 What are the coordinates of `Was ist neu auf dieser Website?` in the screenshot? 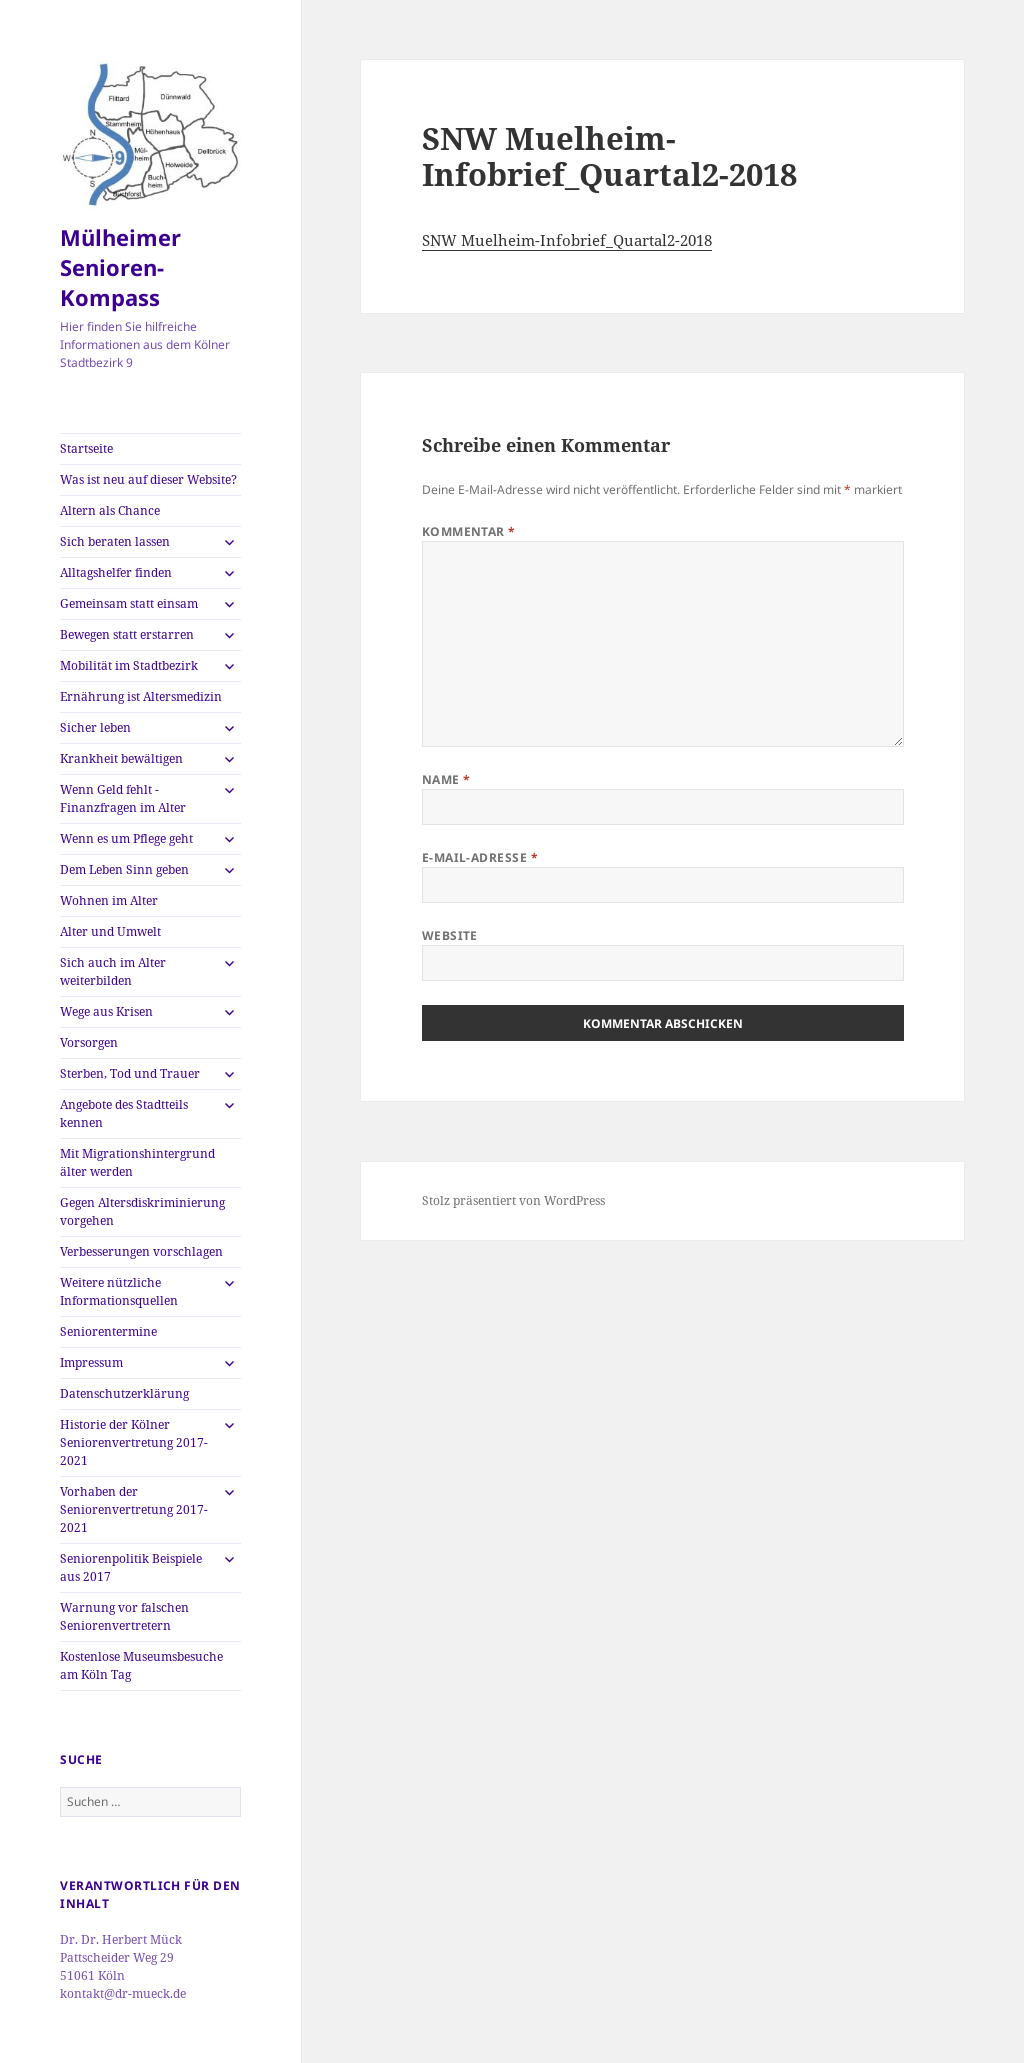 It's located at (148, 479).